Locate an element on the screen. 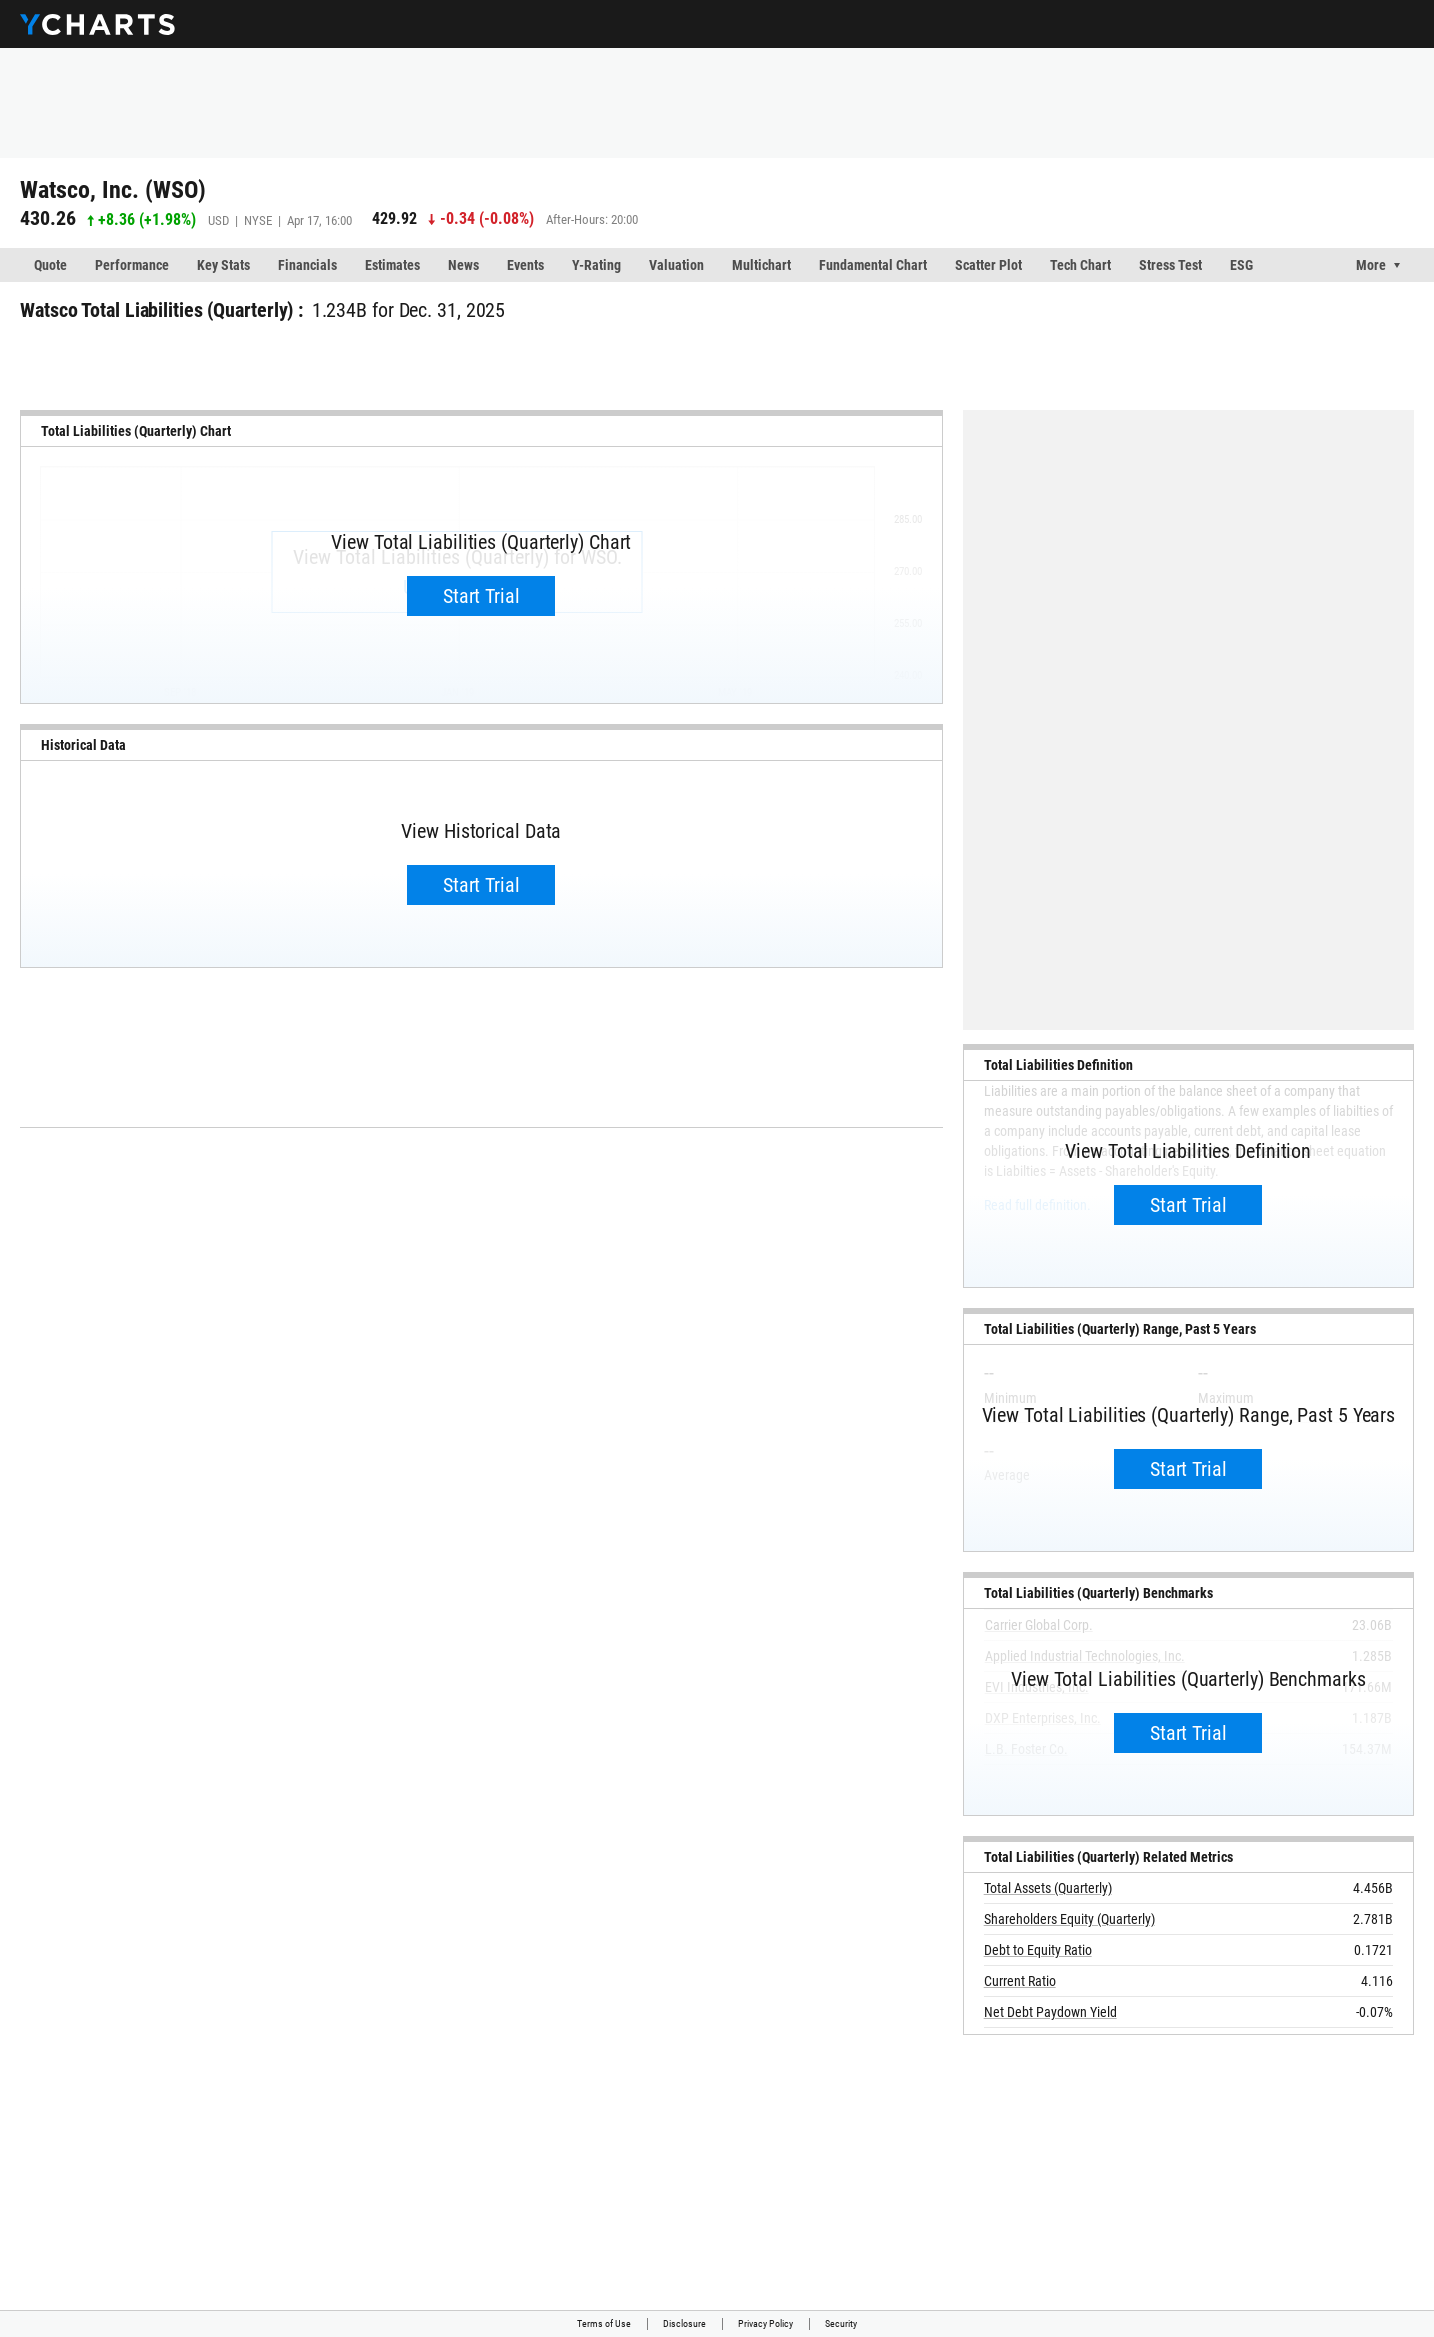  Start Trial is located at coordinates (481, 596).